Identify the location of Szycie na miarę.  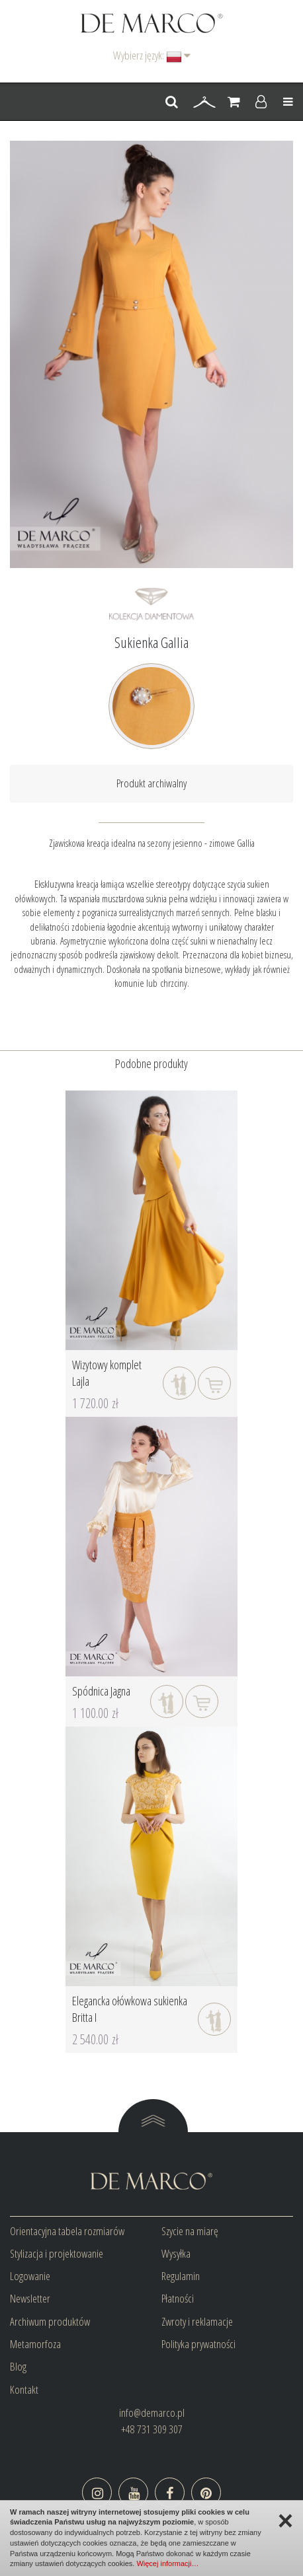
(189, 2230).